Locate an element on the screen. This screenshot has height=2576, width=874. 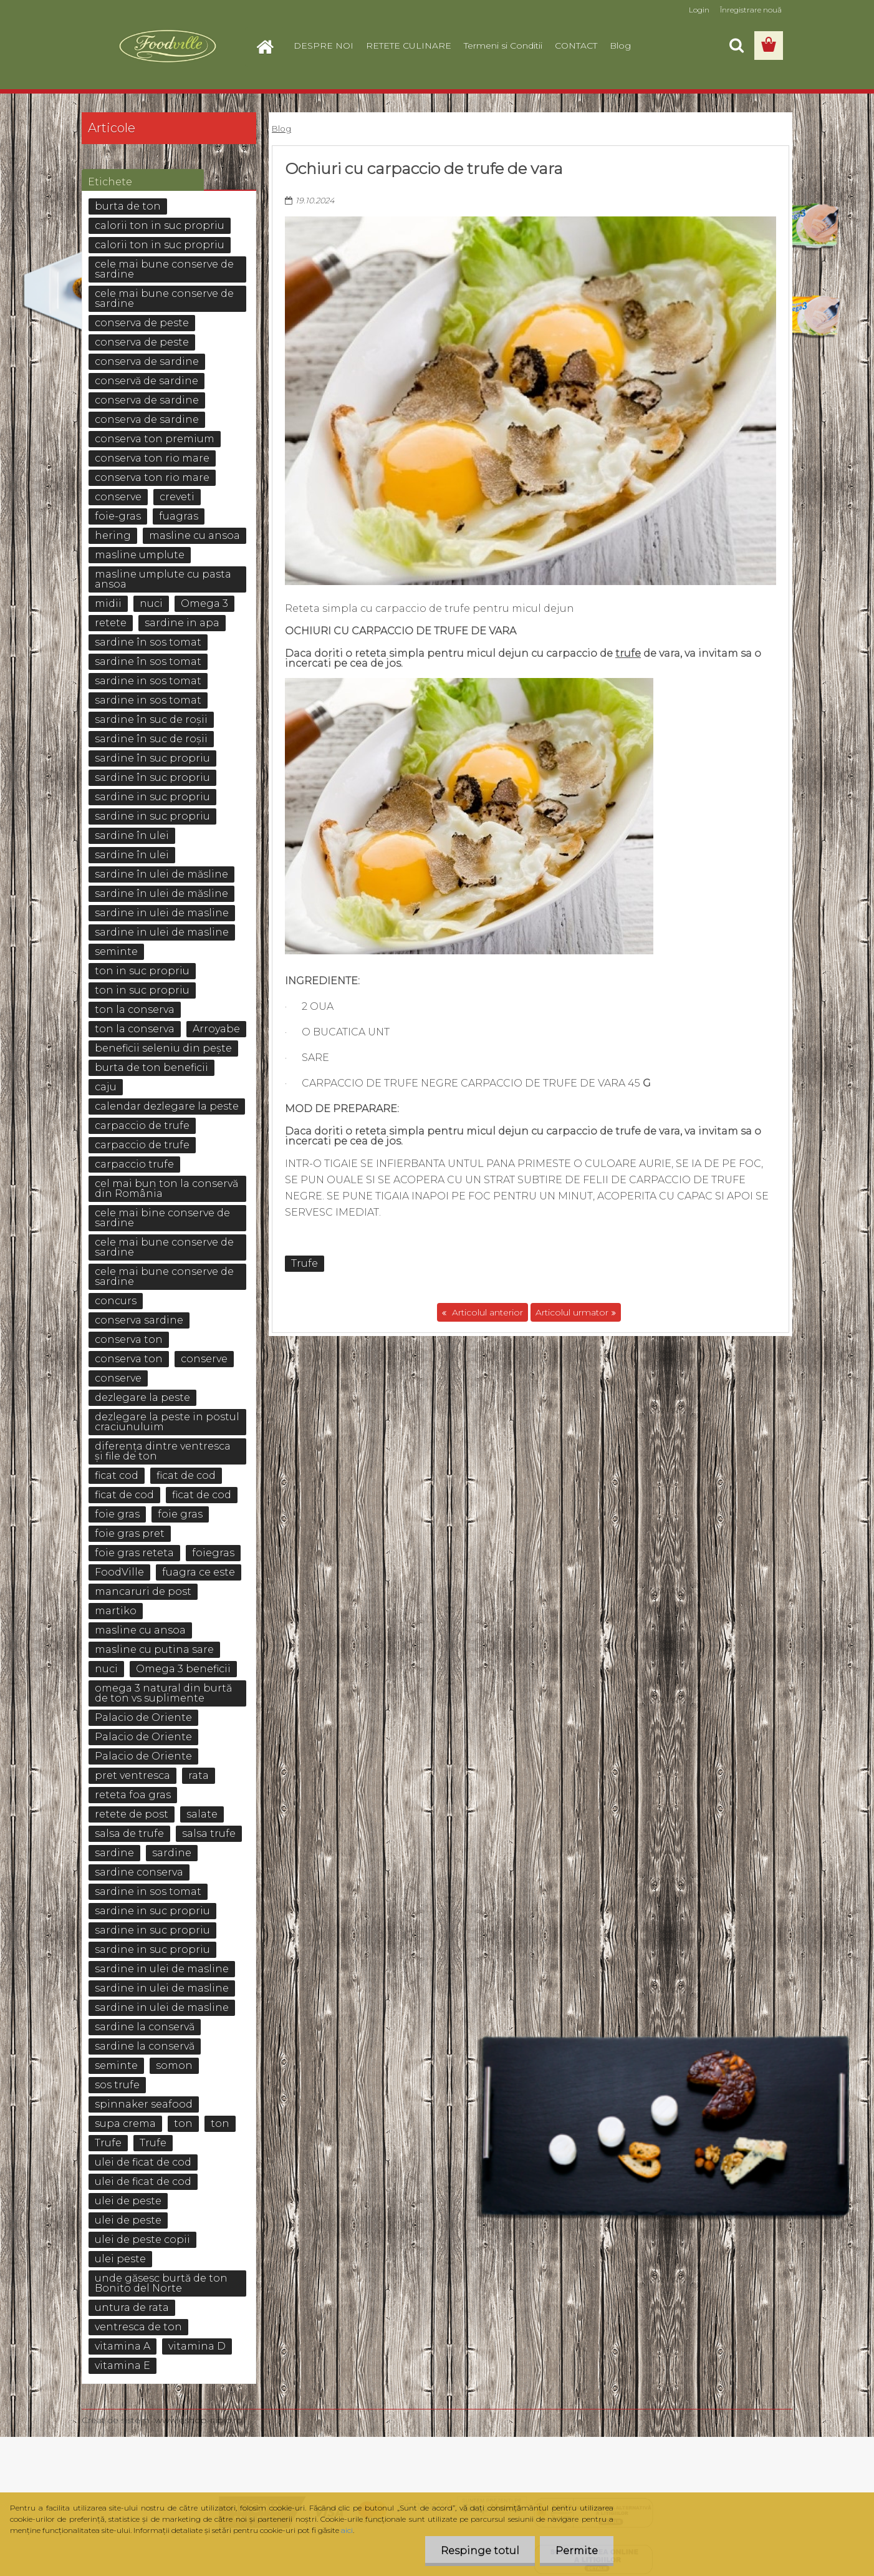
carpaccio trufe is located at coordinates (134, 1164).